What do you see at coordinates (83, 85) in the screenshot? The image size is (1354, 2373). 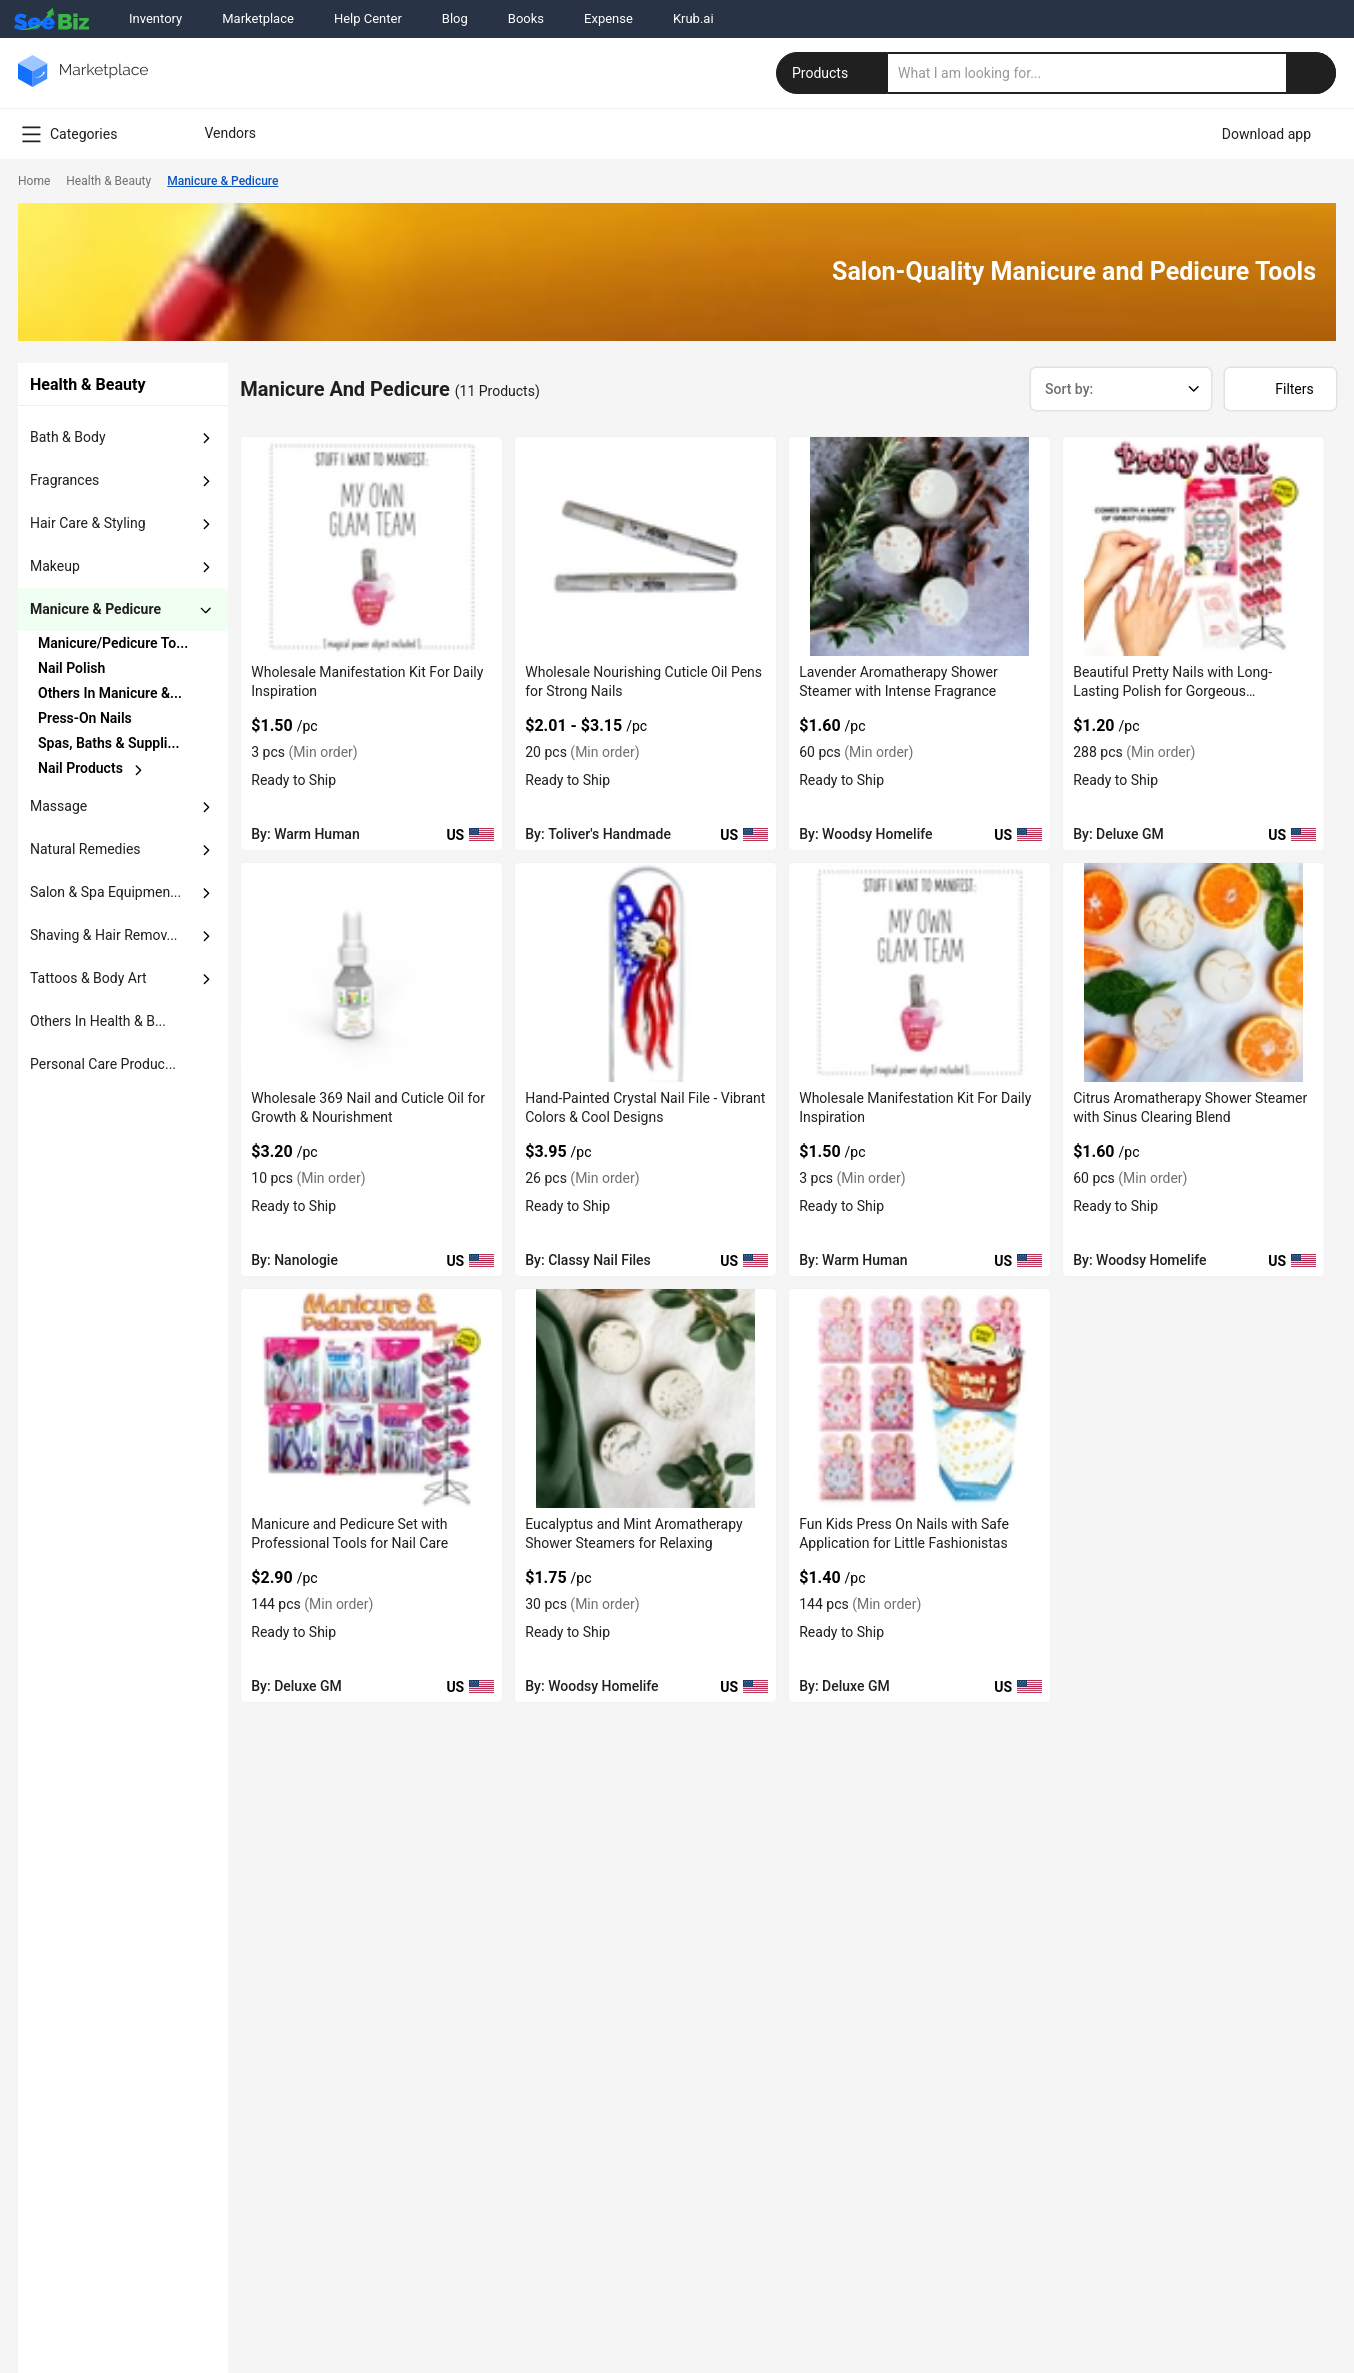 I see `[main-logo]` at bounding box center [83, 85].